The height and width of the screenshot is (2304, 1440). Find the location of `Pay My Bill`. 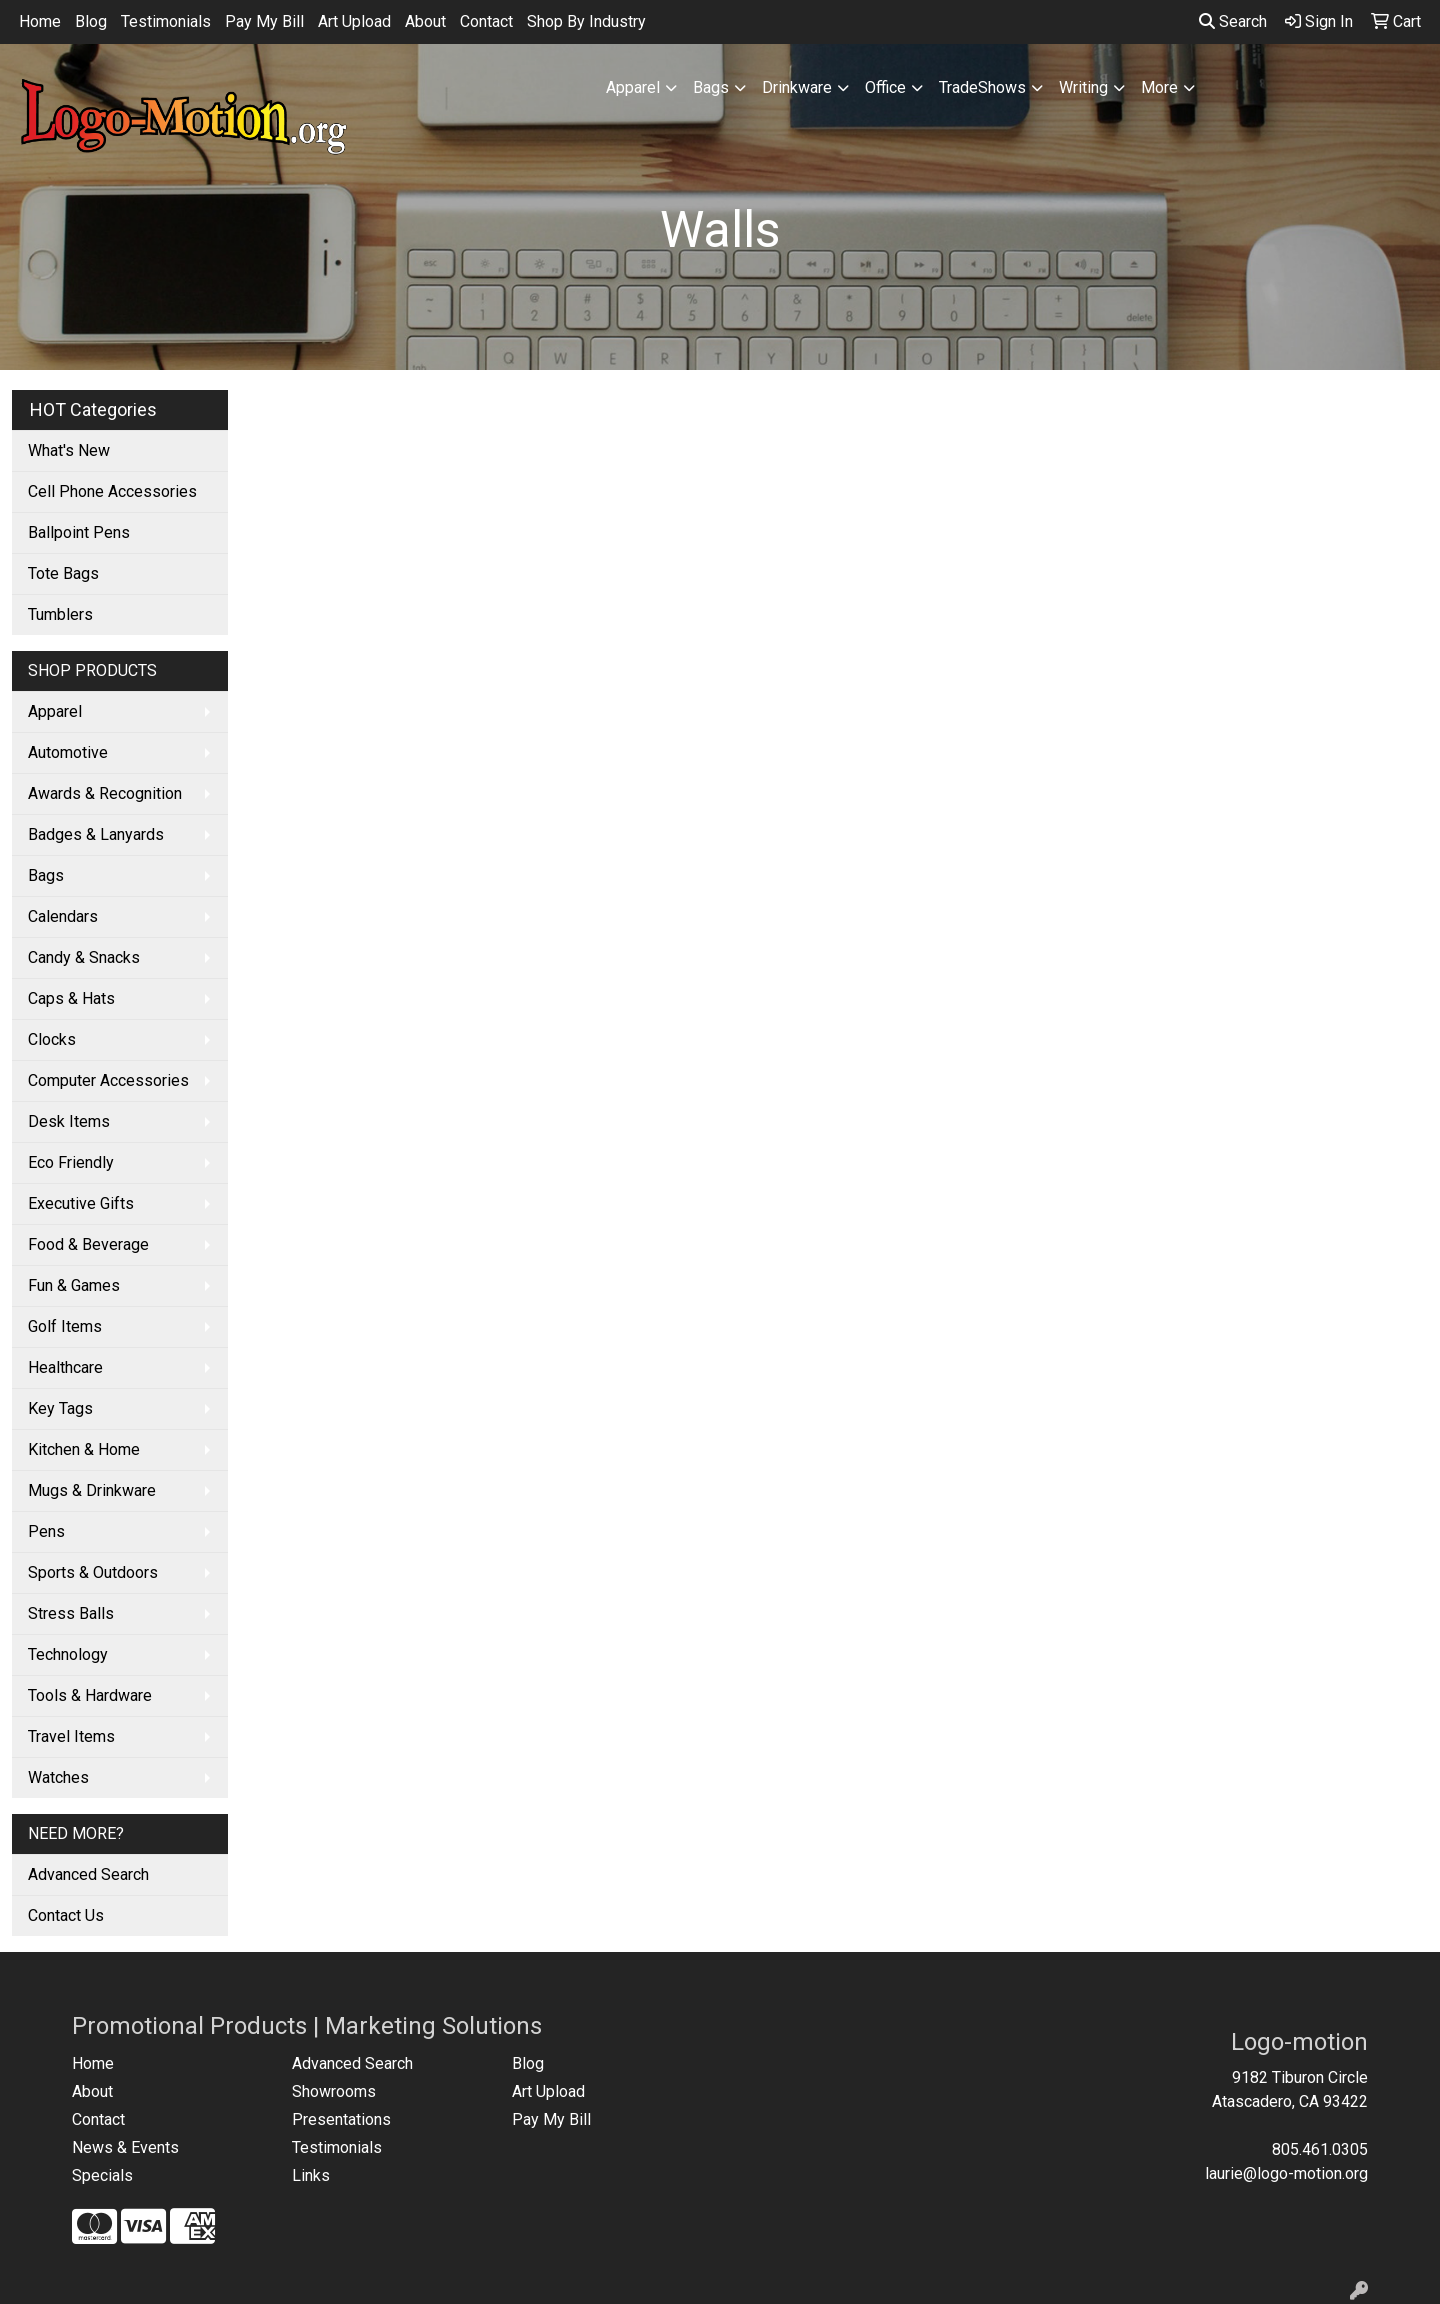

Pay My Bill is located at coordinates (264, 21).